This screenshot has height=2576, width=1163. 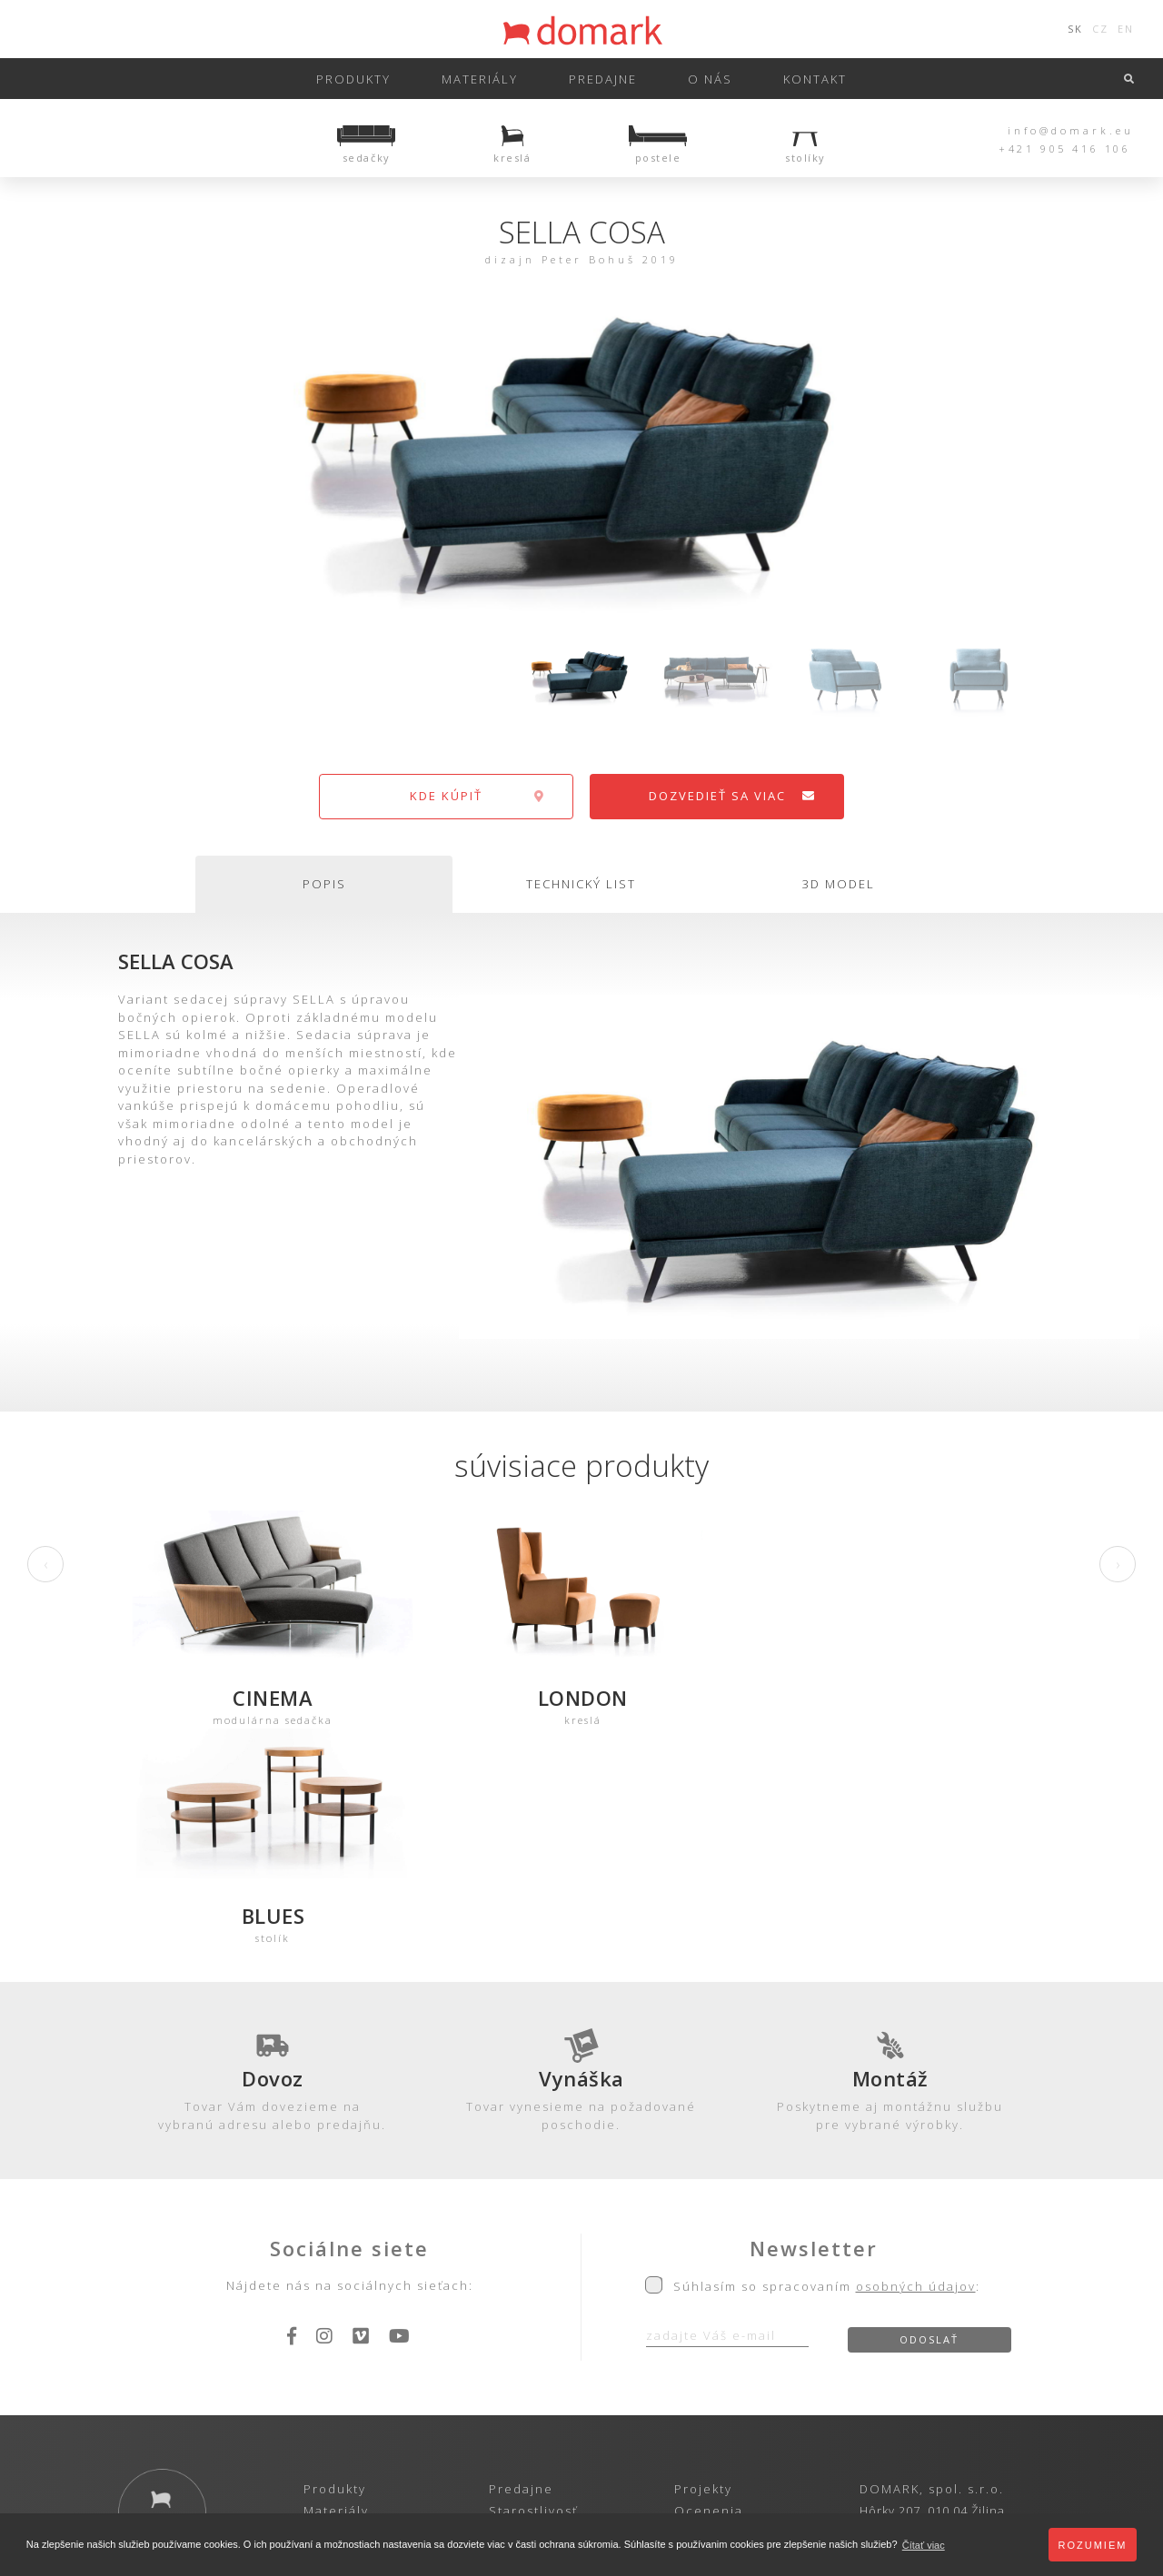 I want to click on info@domark.eu, so click(x=1071, y=130).